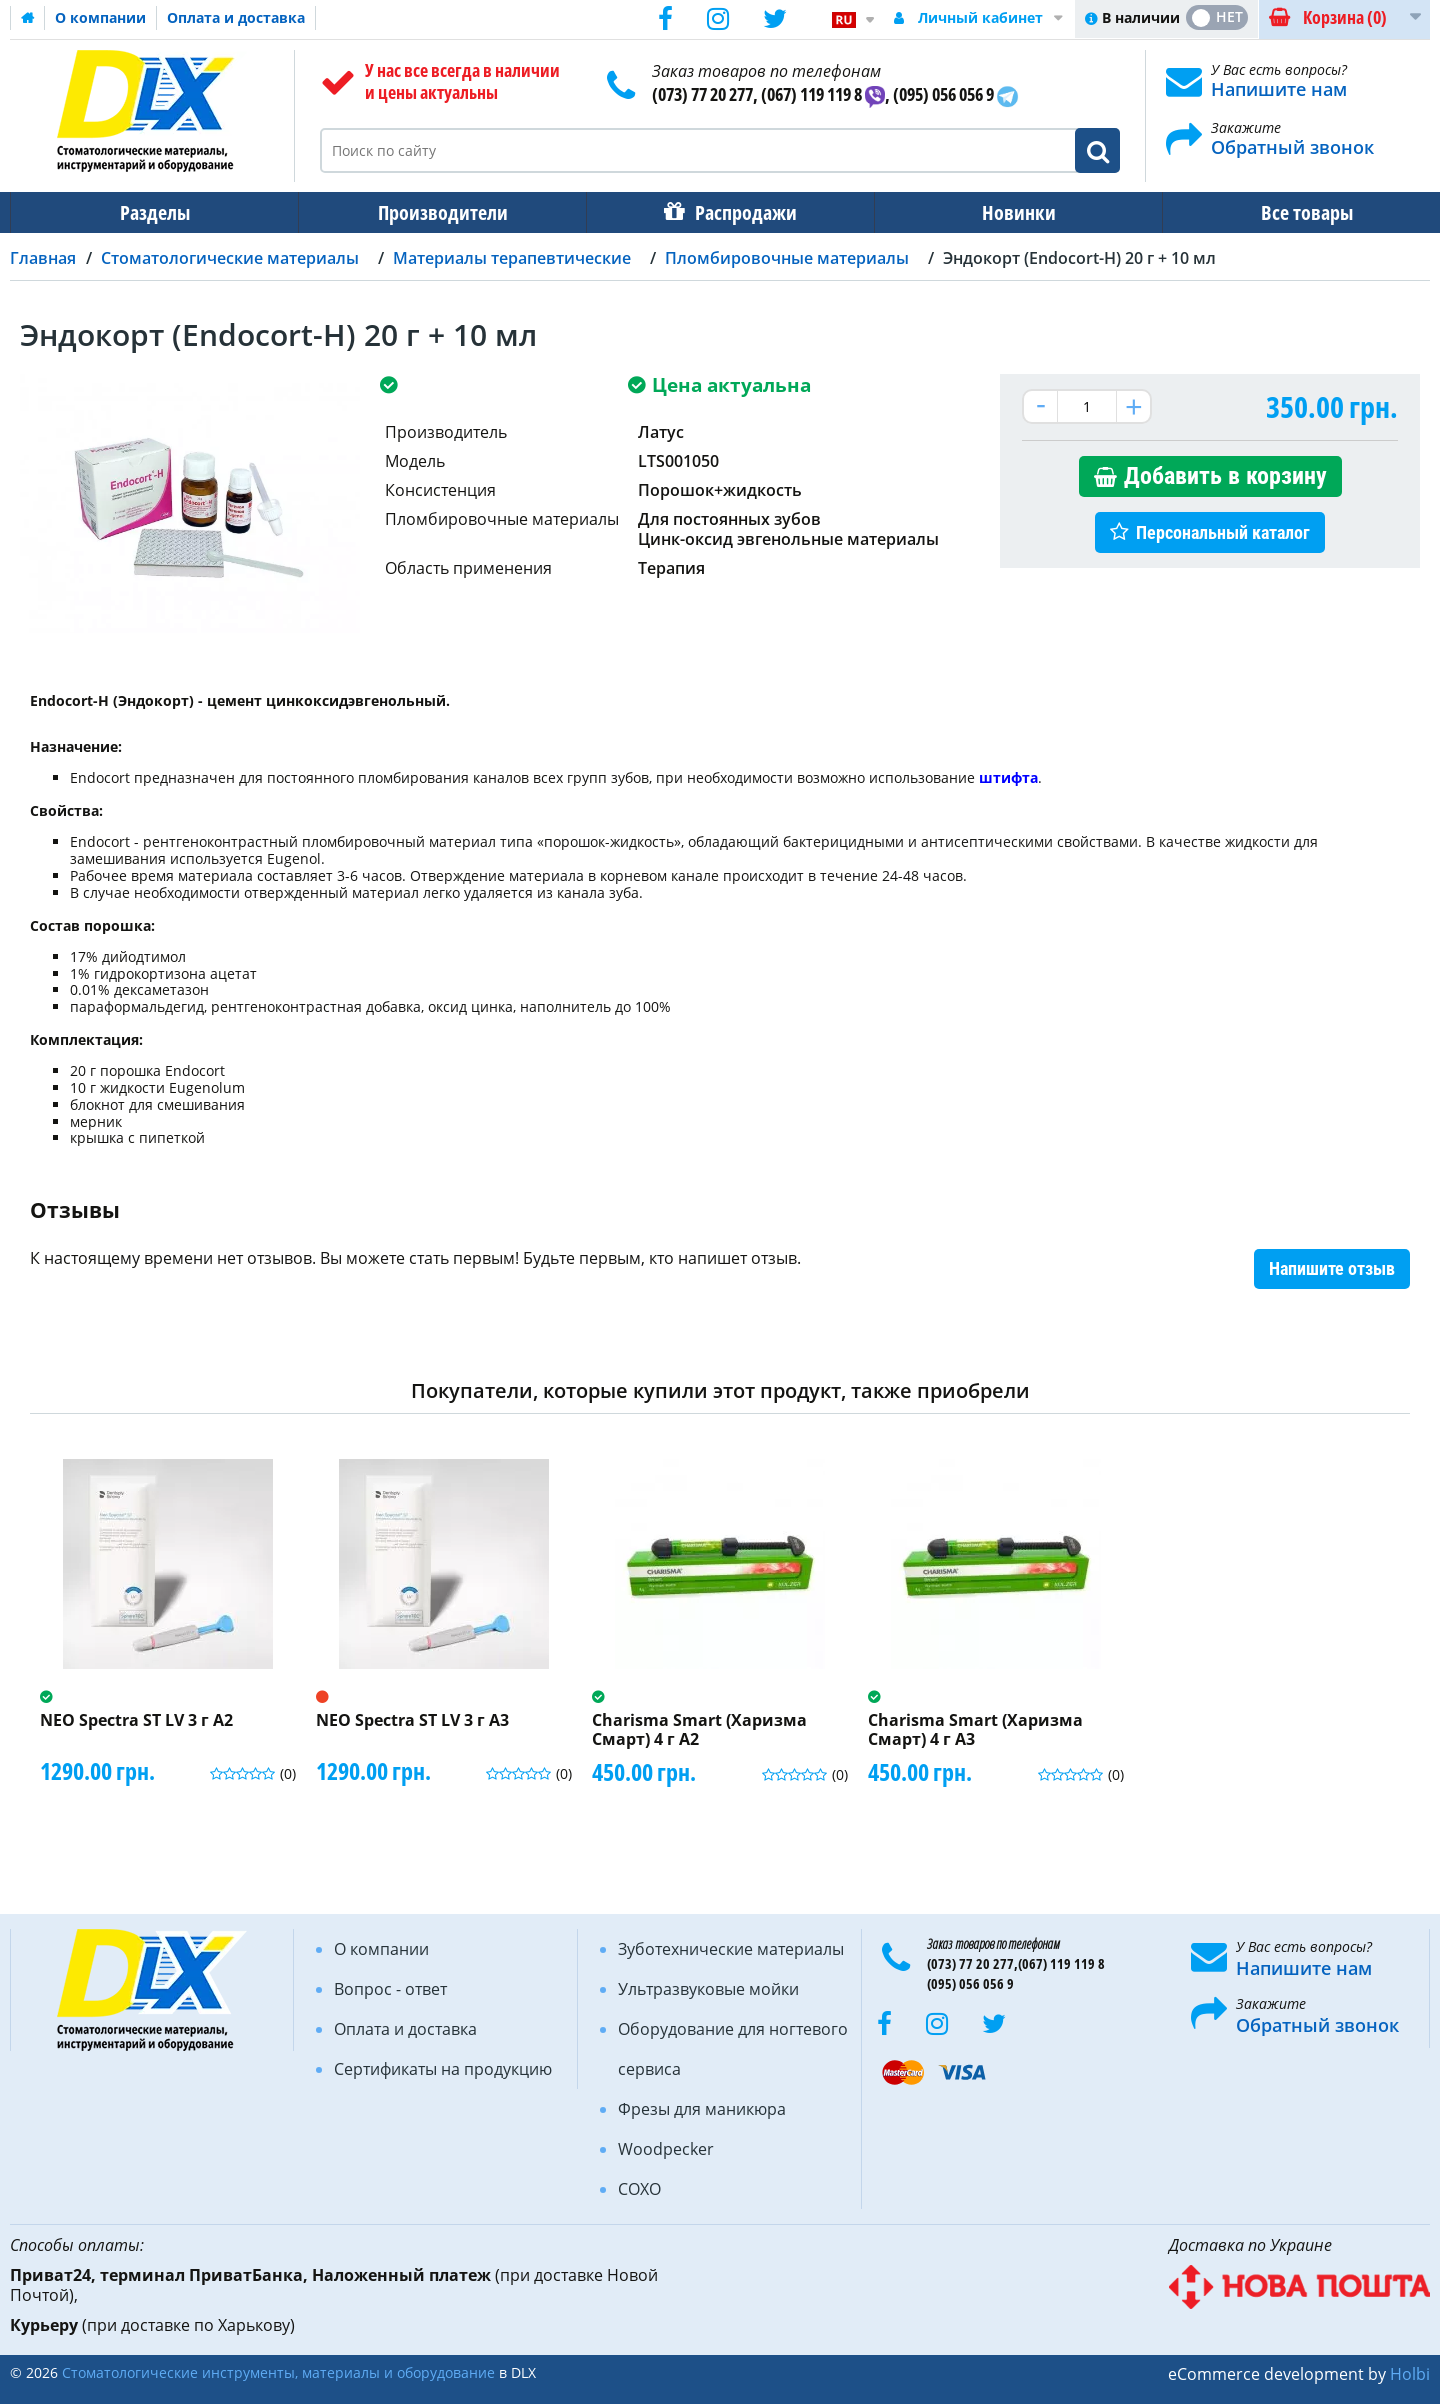  I want to click on Распродажи, so click(736, 212).